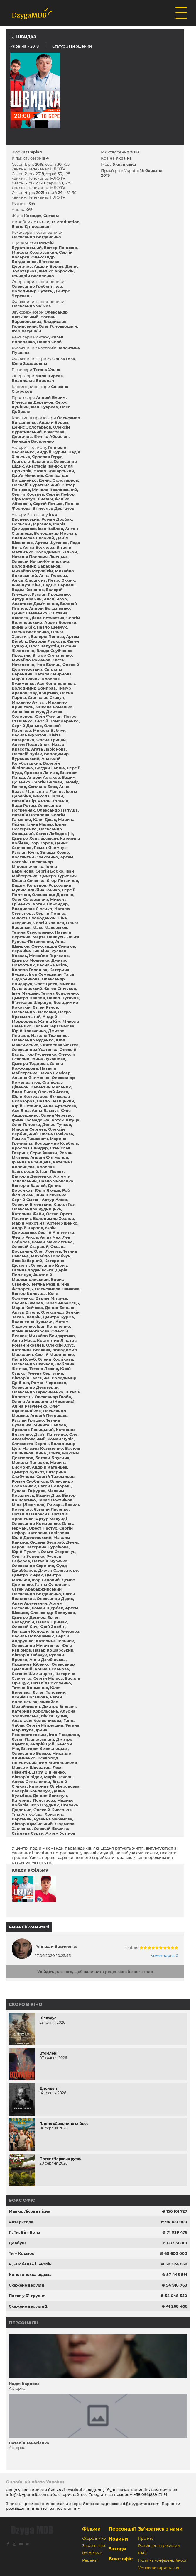 This screenshot has height=2576, width=196. What do you see at coordinates (45, 1805) in the screenshot?
I see `Ігор Прудник` at bounding box center [45, 1805].